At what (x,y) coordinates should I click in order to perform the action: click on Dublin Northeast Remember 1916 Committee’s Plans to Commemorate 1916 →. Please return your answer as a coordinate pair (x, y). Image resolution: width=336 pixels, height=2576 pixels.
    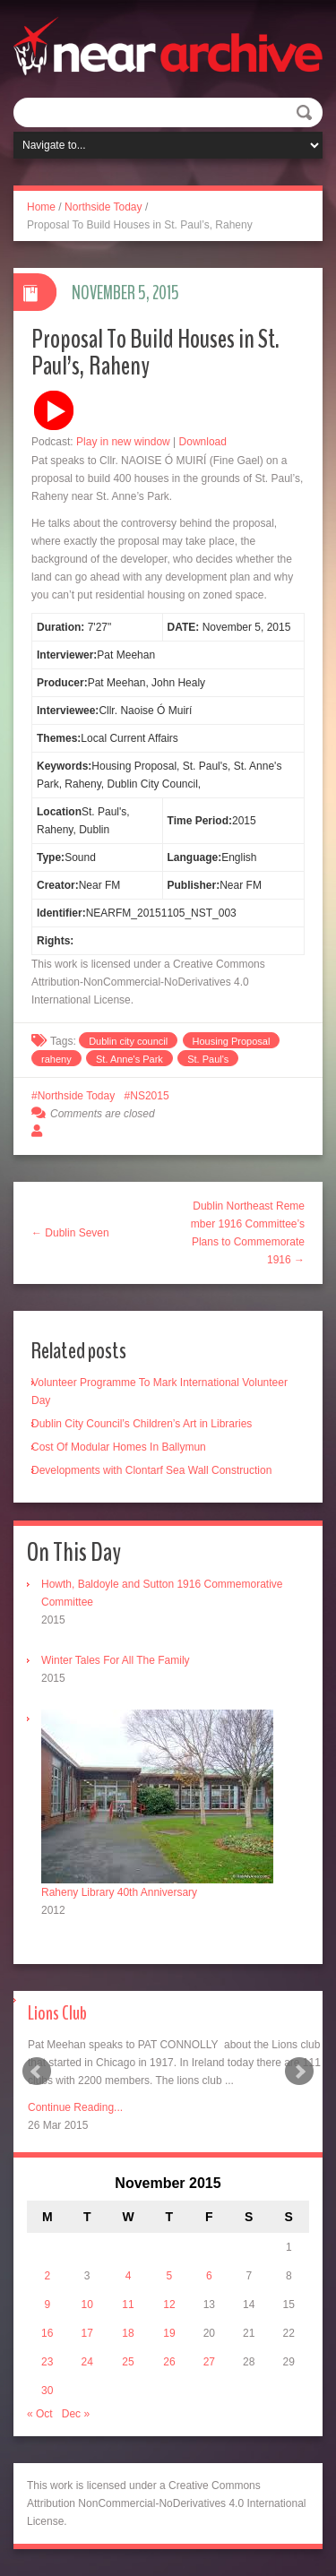
    Looking at the image, I should click on (248, 1233).